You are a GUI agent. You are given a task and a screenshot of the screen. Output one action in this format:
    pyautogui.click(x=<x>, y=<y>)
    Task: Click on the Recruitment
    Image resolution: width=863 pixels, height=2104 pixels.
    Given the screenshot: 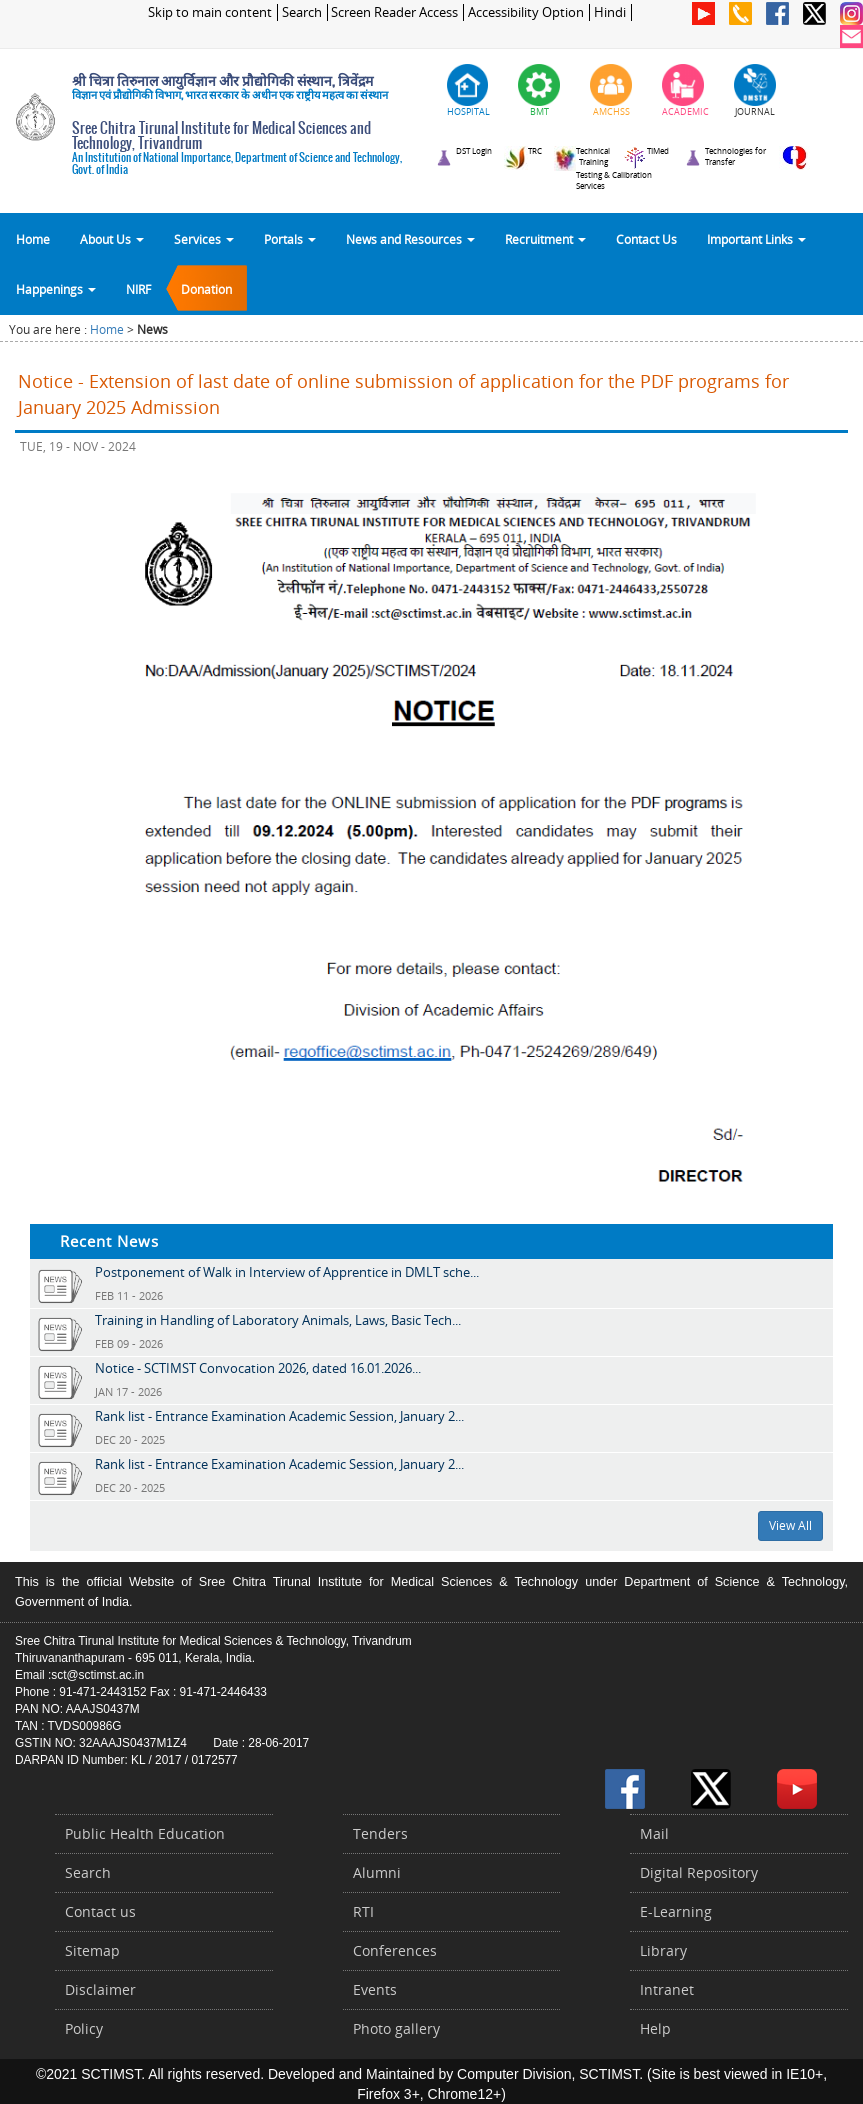 What is the action you would take?
    pyautogui.click(x=545, y=239)
    